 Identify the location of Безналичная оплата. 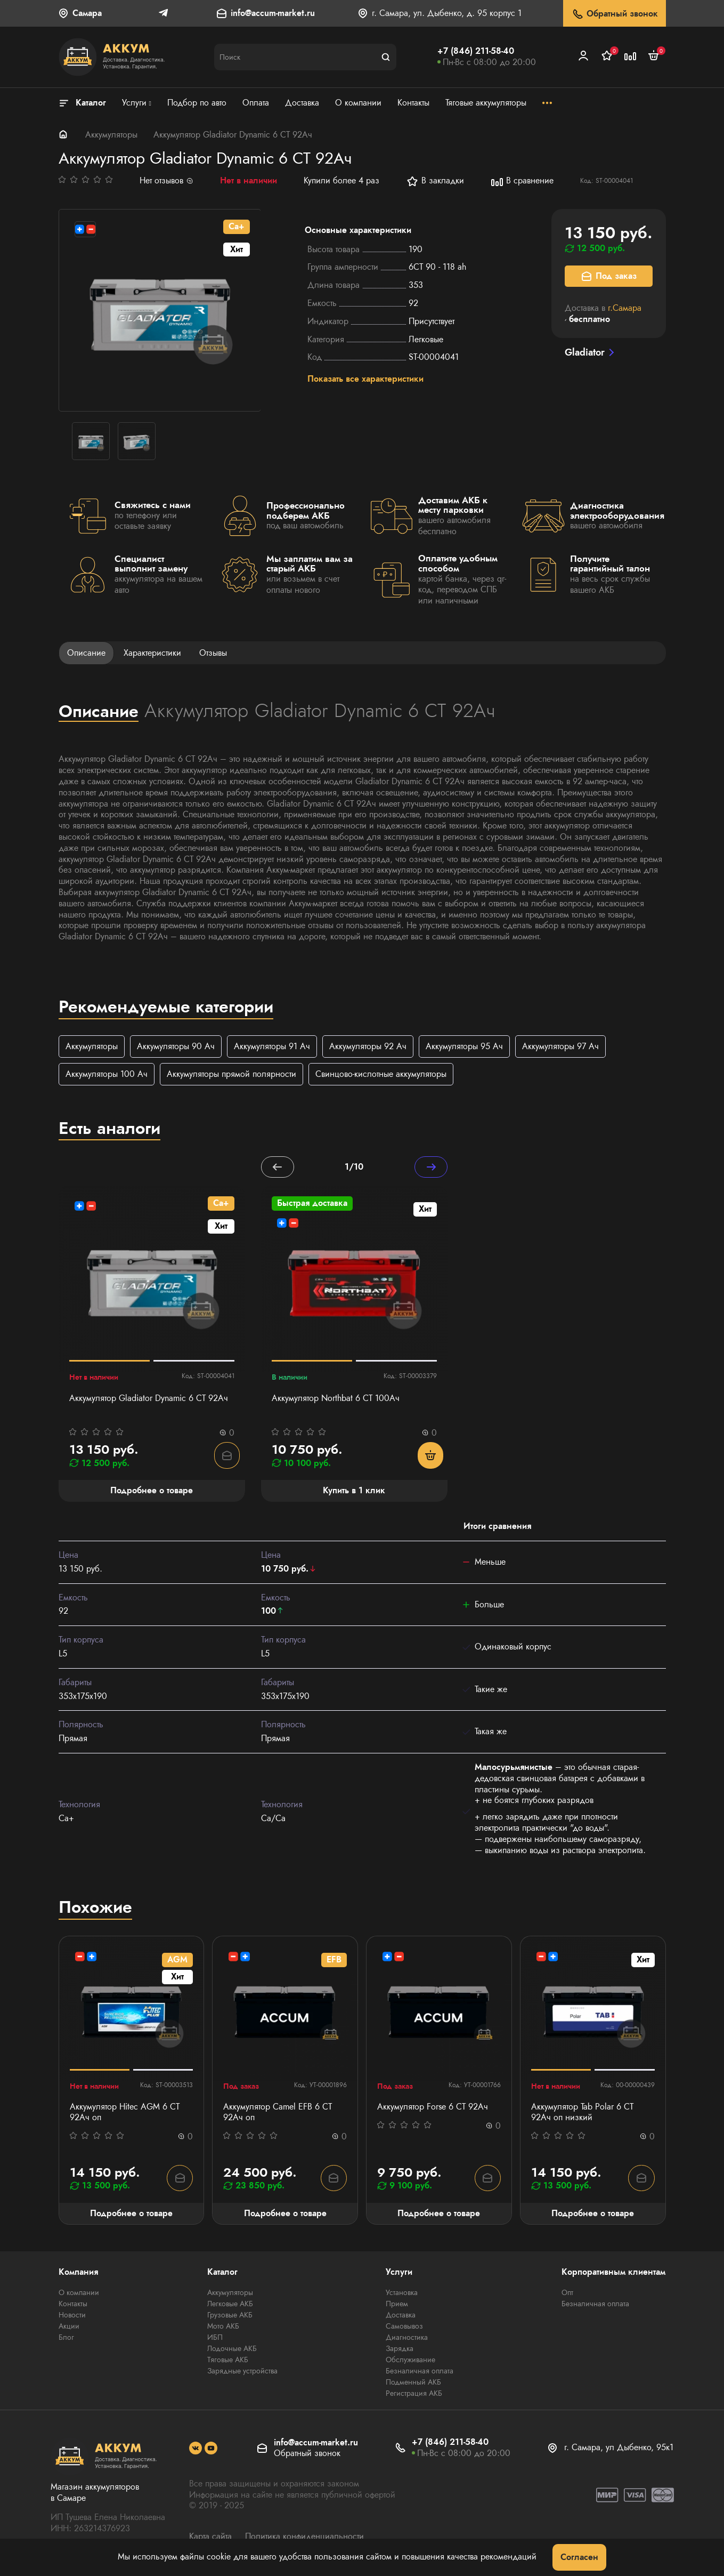
(419, 2373).